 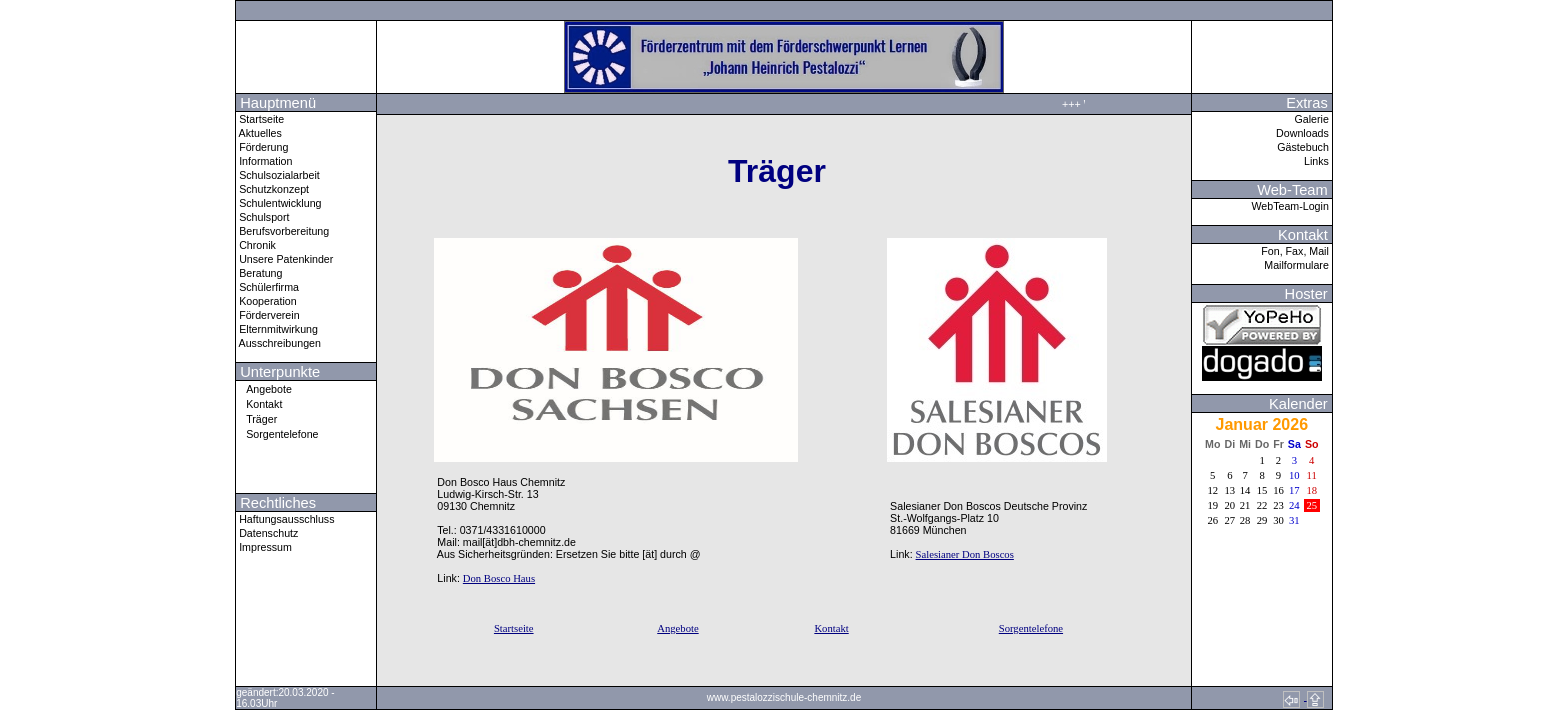 I want to click on Förderverein, so click(x=267, y=315).